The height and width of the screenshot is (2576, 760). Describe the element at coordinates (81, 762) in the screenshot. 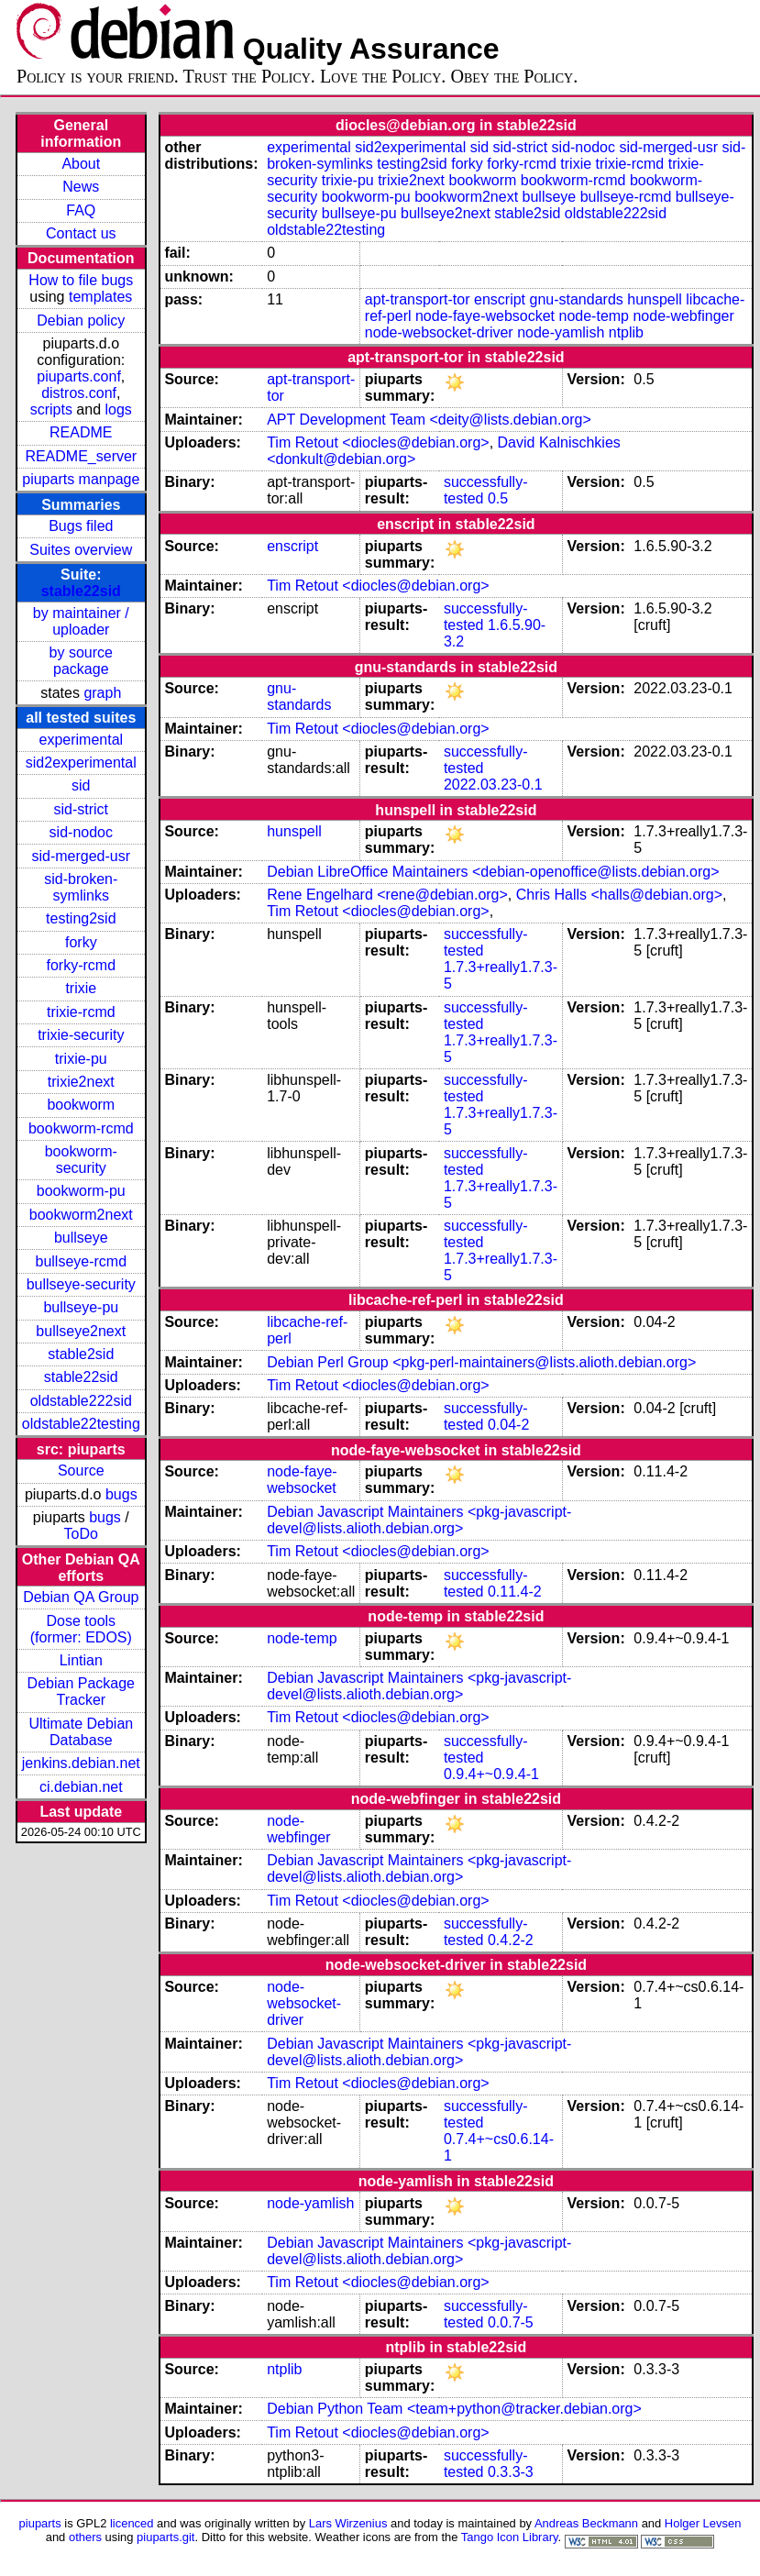

I see `sid2experimental` at that location.